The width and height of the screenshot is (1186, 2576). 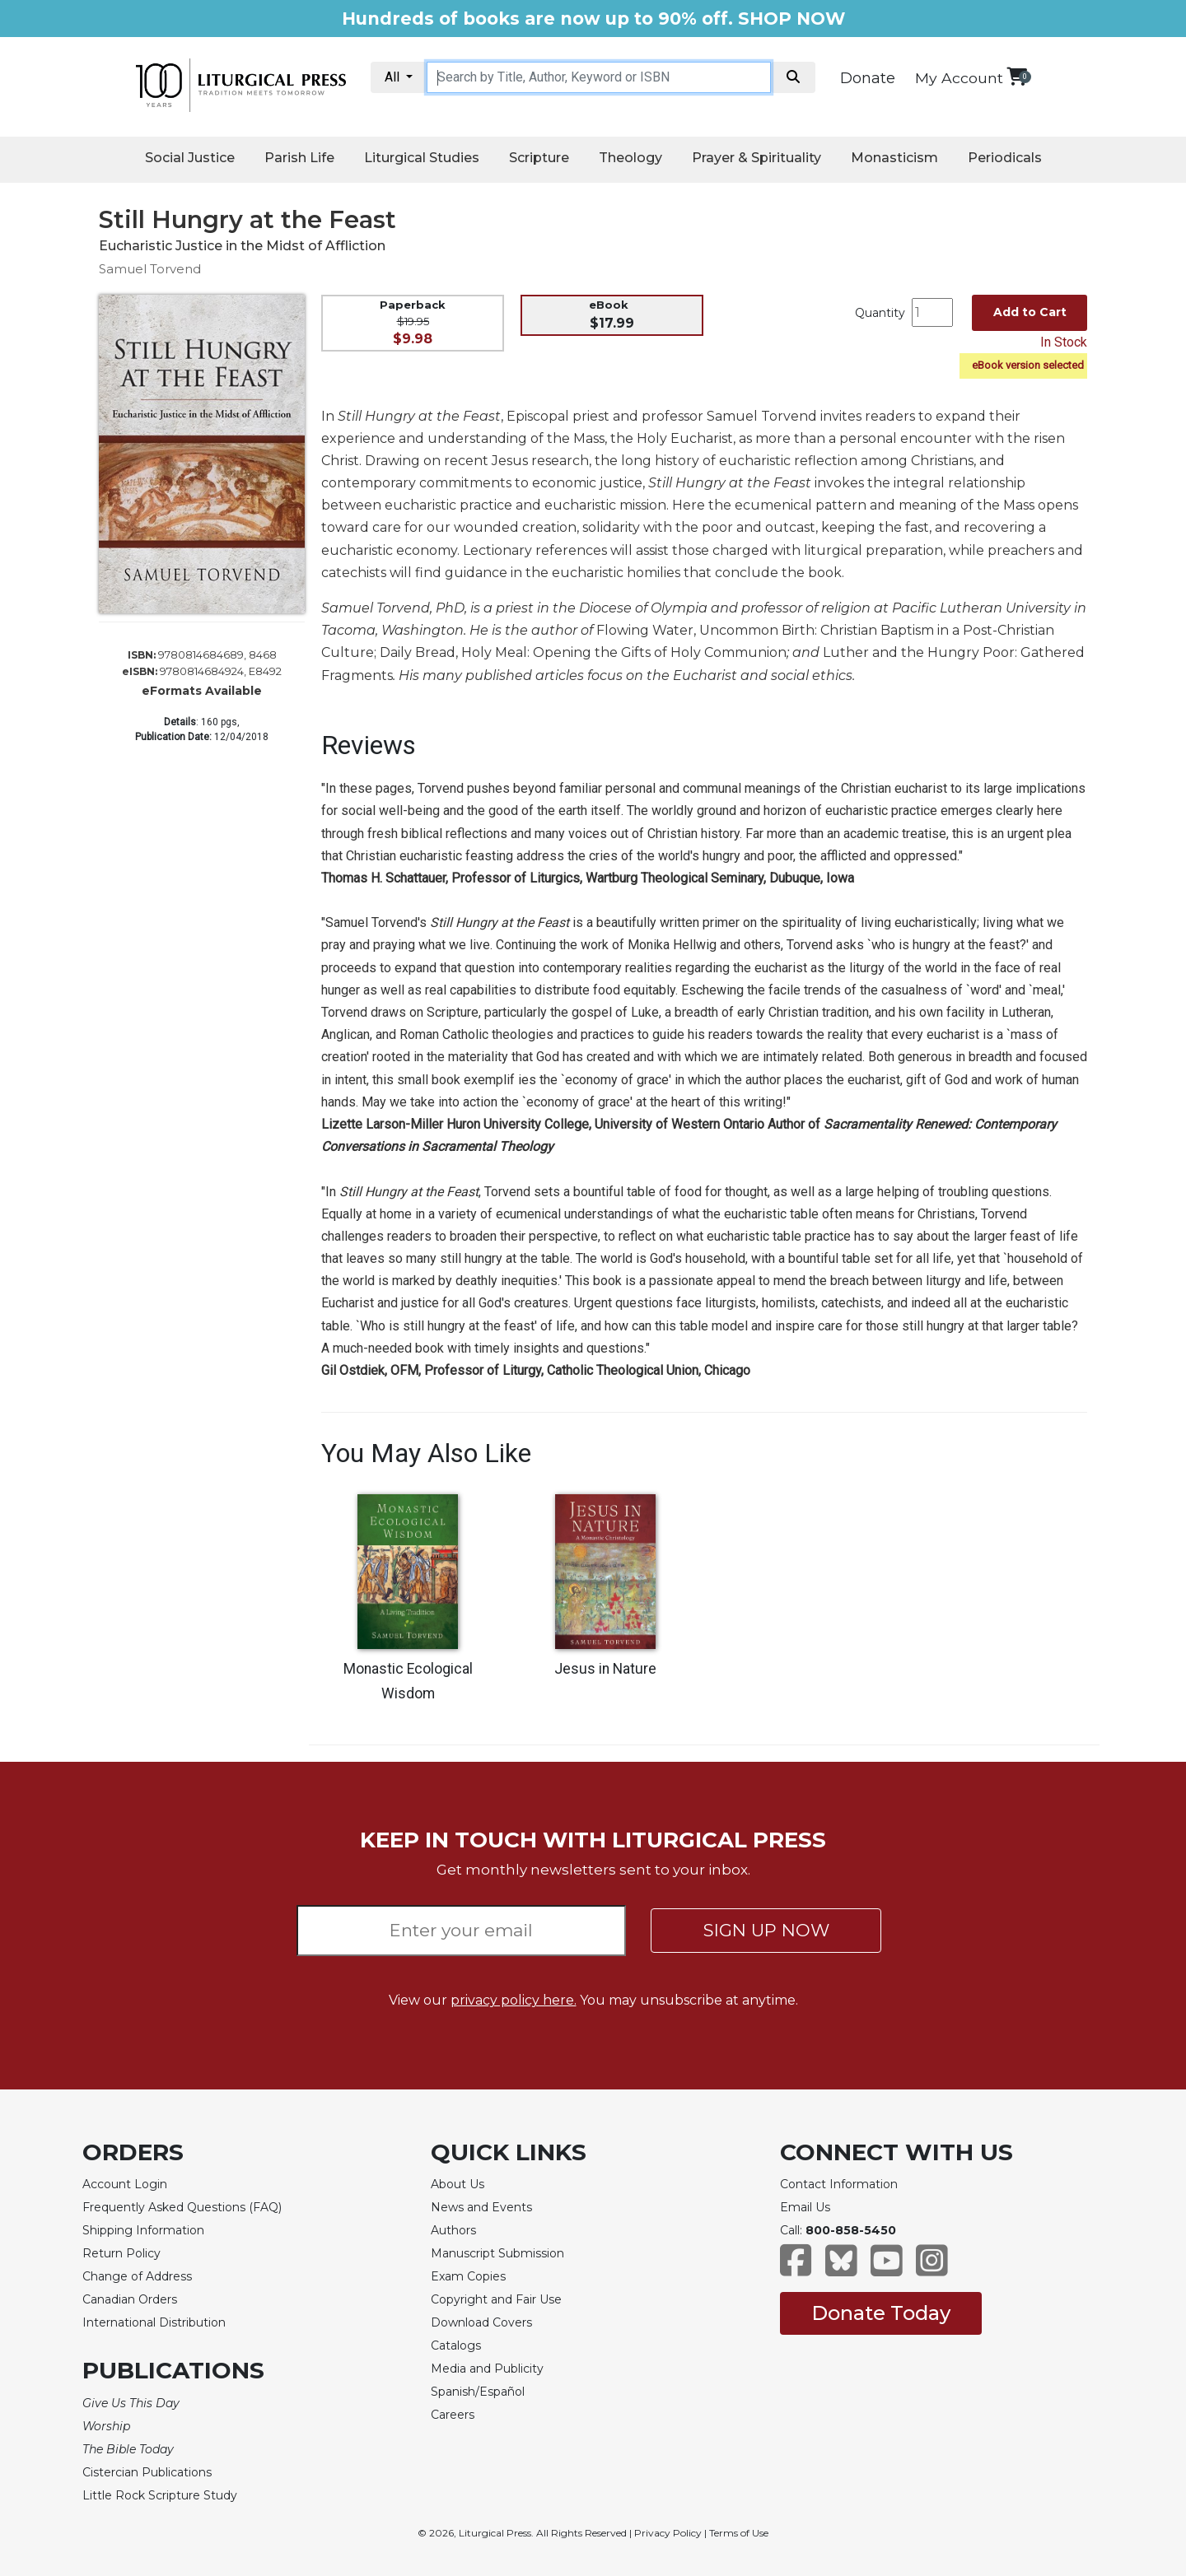 I want to click on Terms of Use, so click(x=738, y=2533).